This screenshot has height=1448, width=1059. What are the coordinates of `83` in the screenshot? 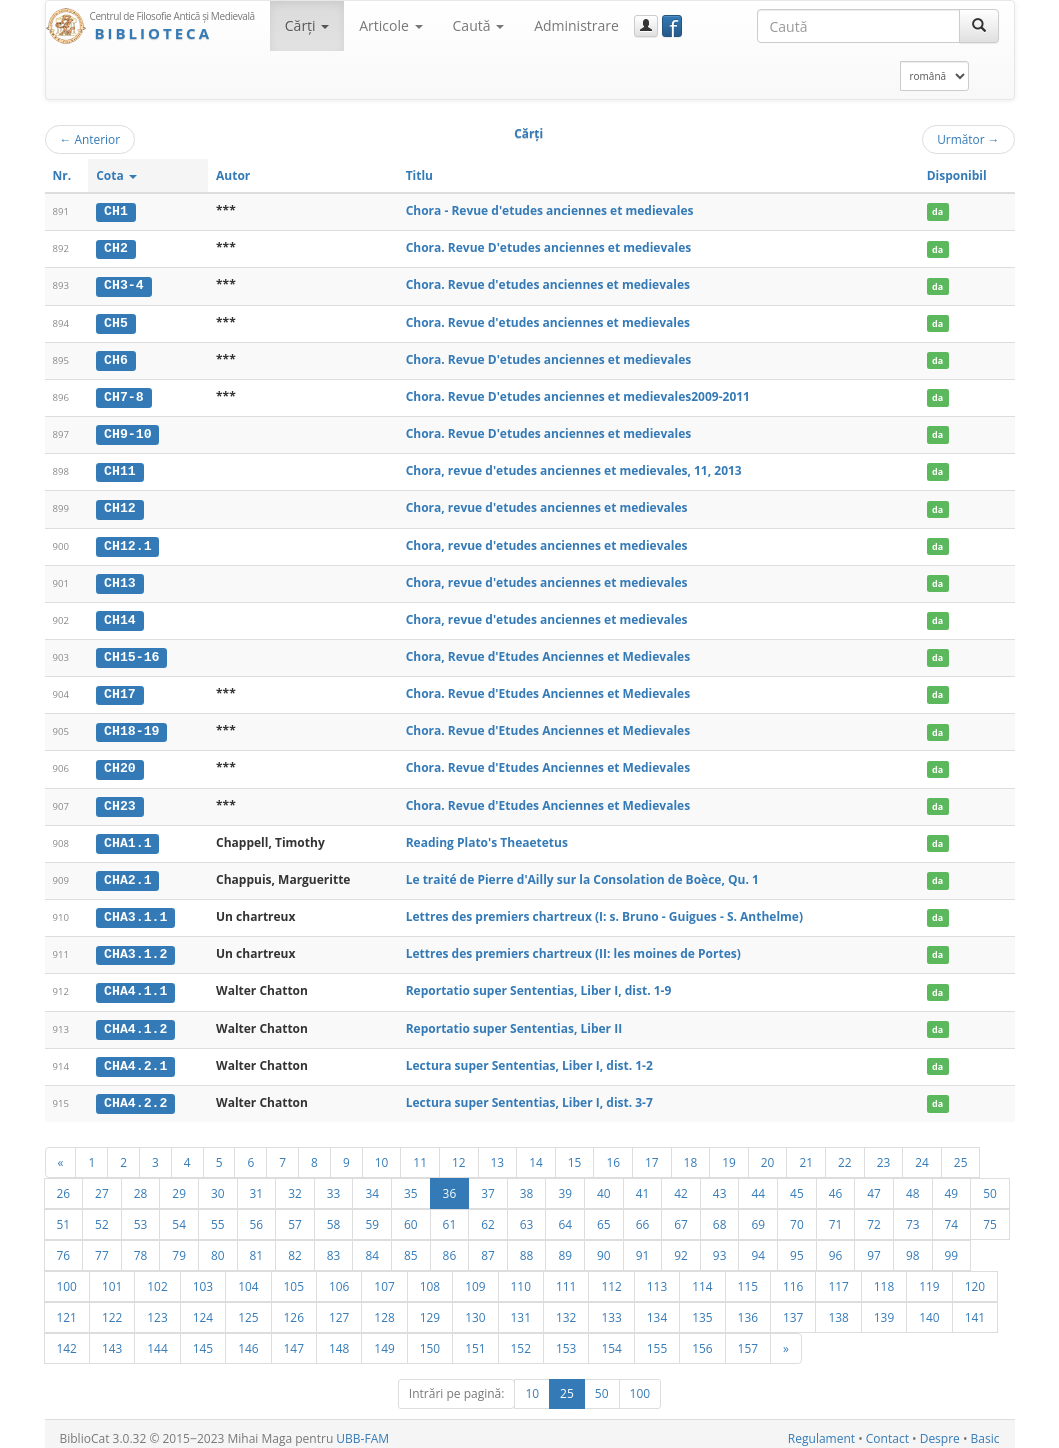 It's located at (334, 1246).